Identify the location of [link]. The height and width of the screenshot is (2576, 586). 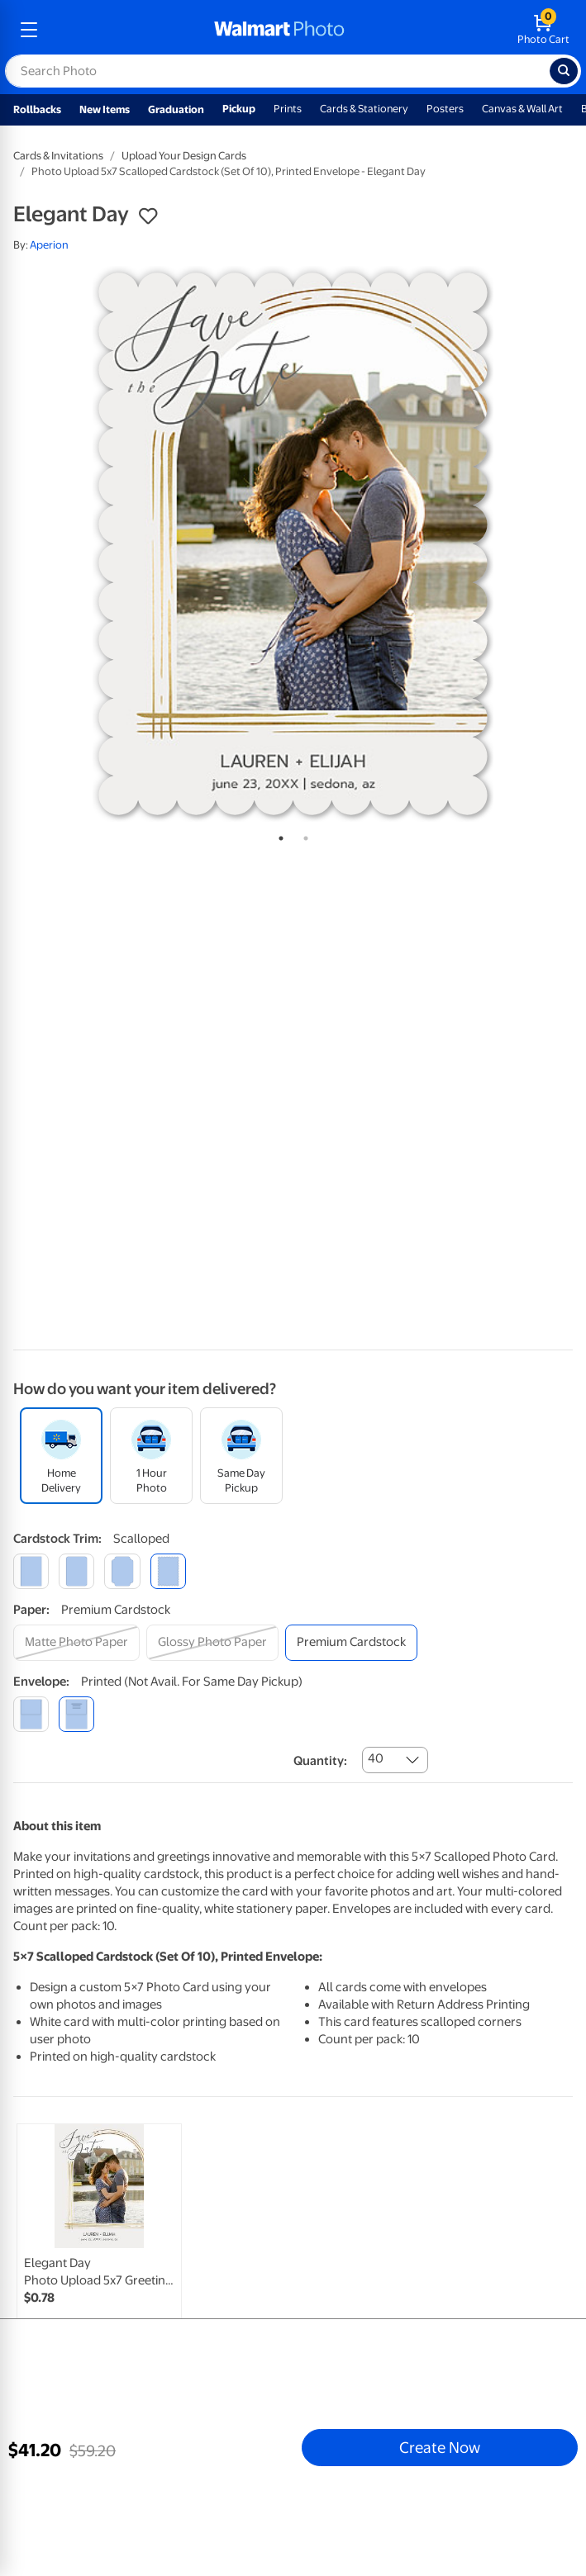
(99, 2243).